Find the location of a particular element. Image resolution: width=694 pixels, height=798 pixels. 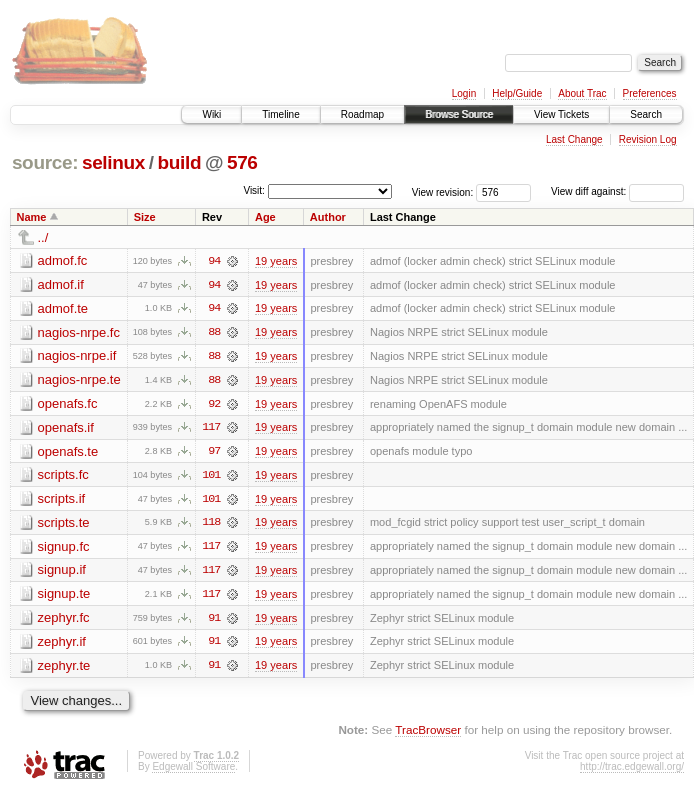

build is located at coordinates (180, 162).